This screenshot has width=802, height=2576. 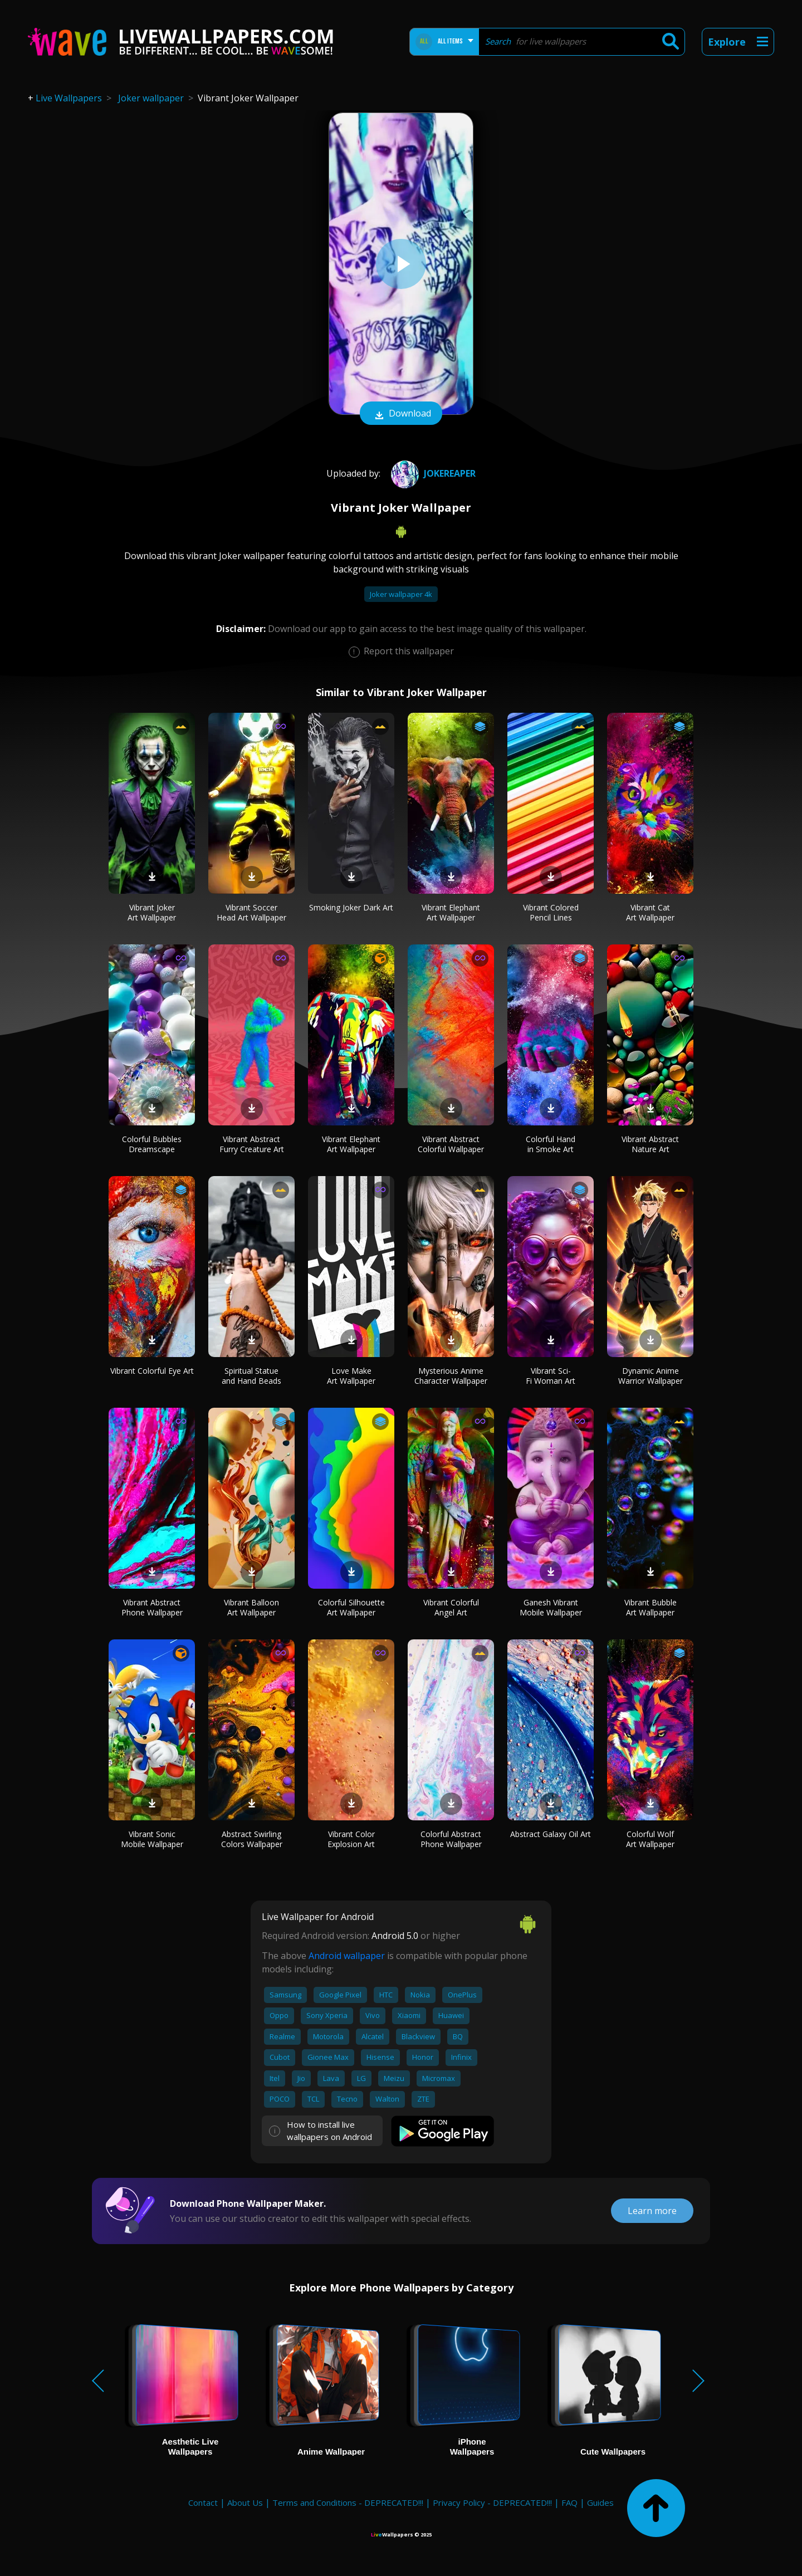 What do you see at coordinates (650, 912) in the screenshot?
I see `Vibrant Cat Art Wallpaper` at bounding box center [650, 912].